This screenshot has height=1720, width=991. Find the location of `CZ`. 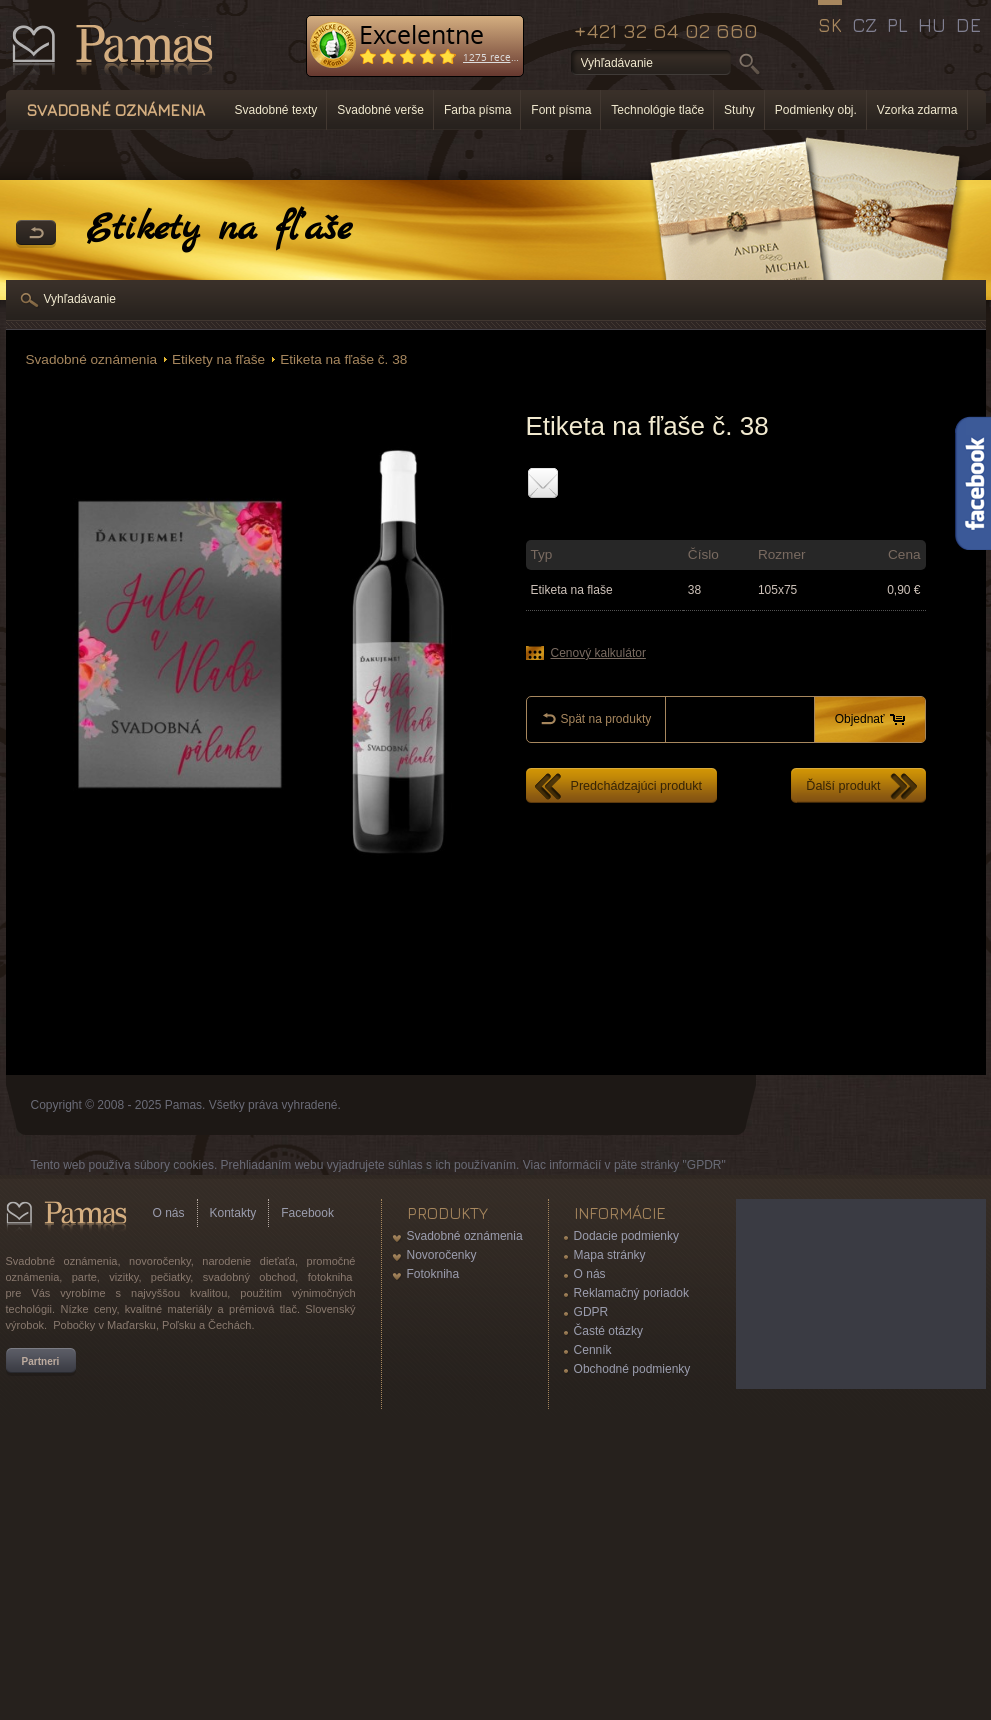

CZ is located at coordinates (864, 25).